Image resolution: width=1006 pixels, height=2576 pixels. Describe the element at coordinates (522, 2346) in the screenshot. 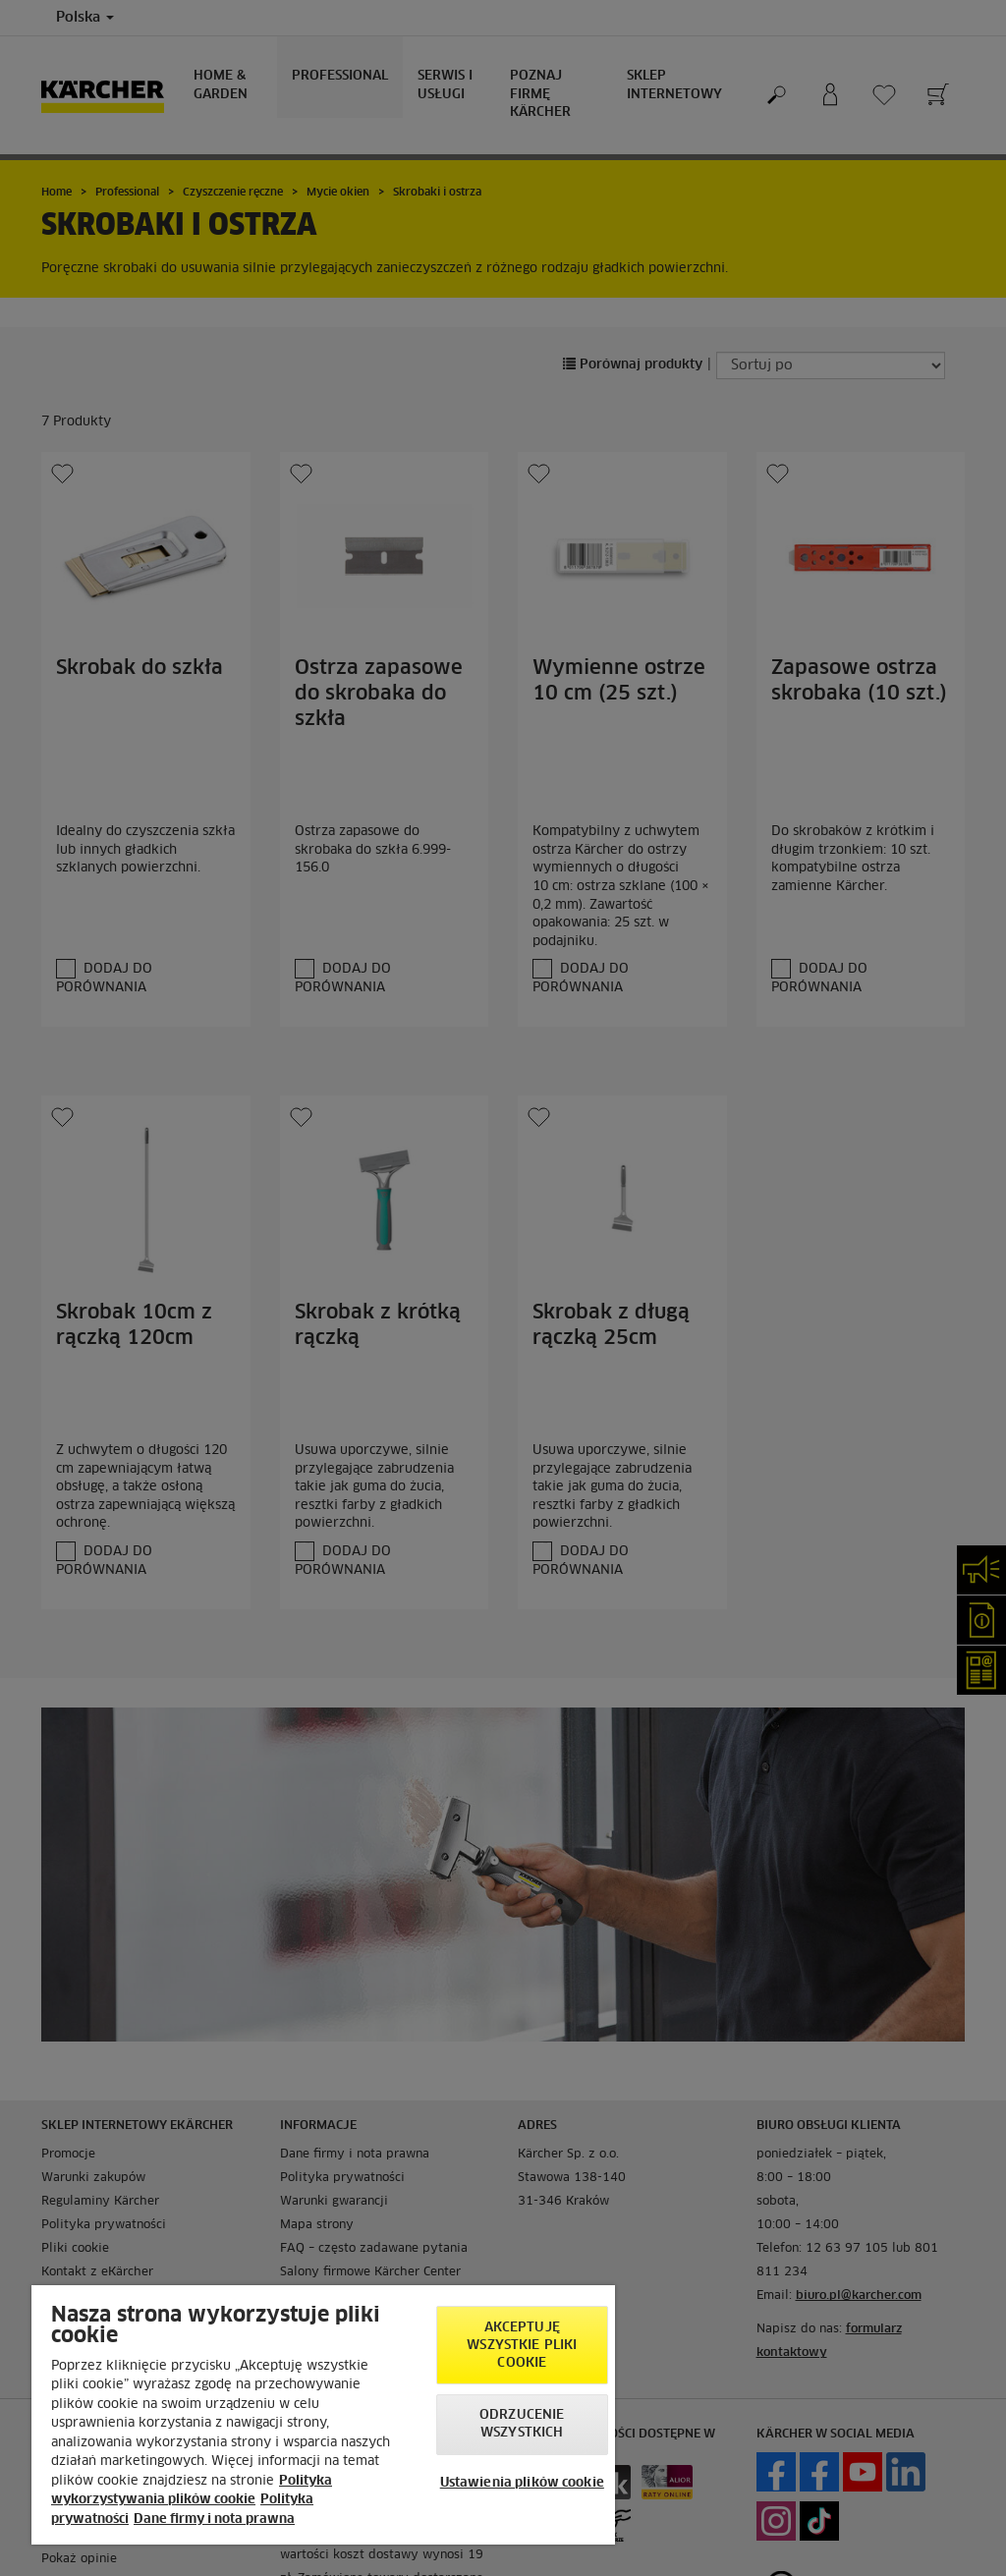

I see `AKCEPTUJĘ wszystkie pliki cookie` at that location.